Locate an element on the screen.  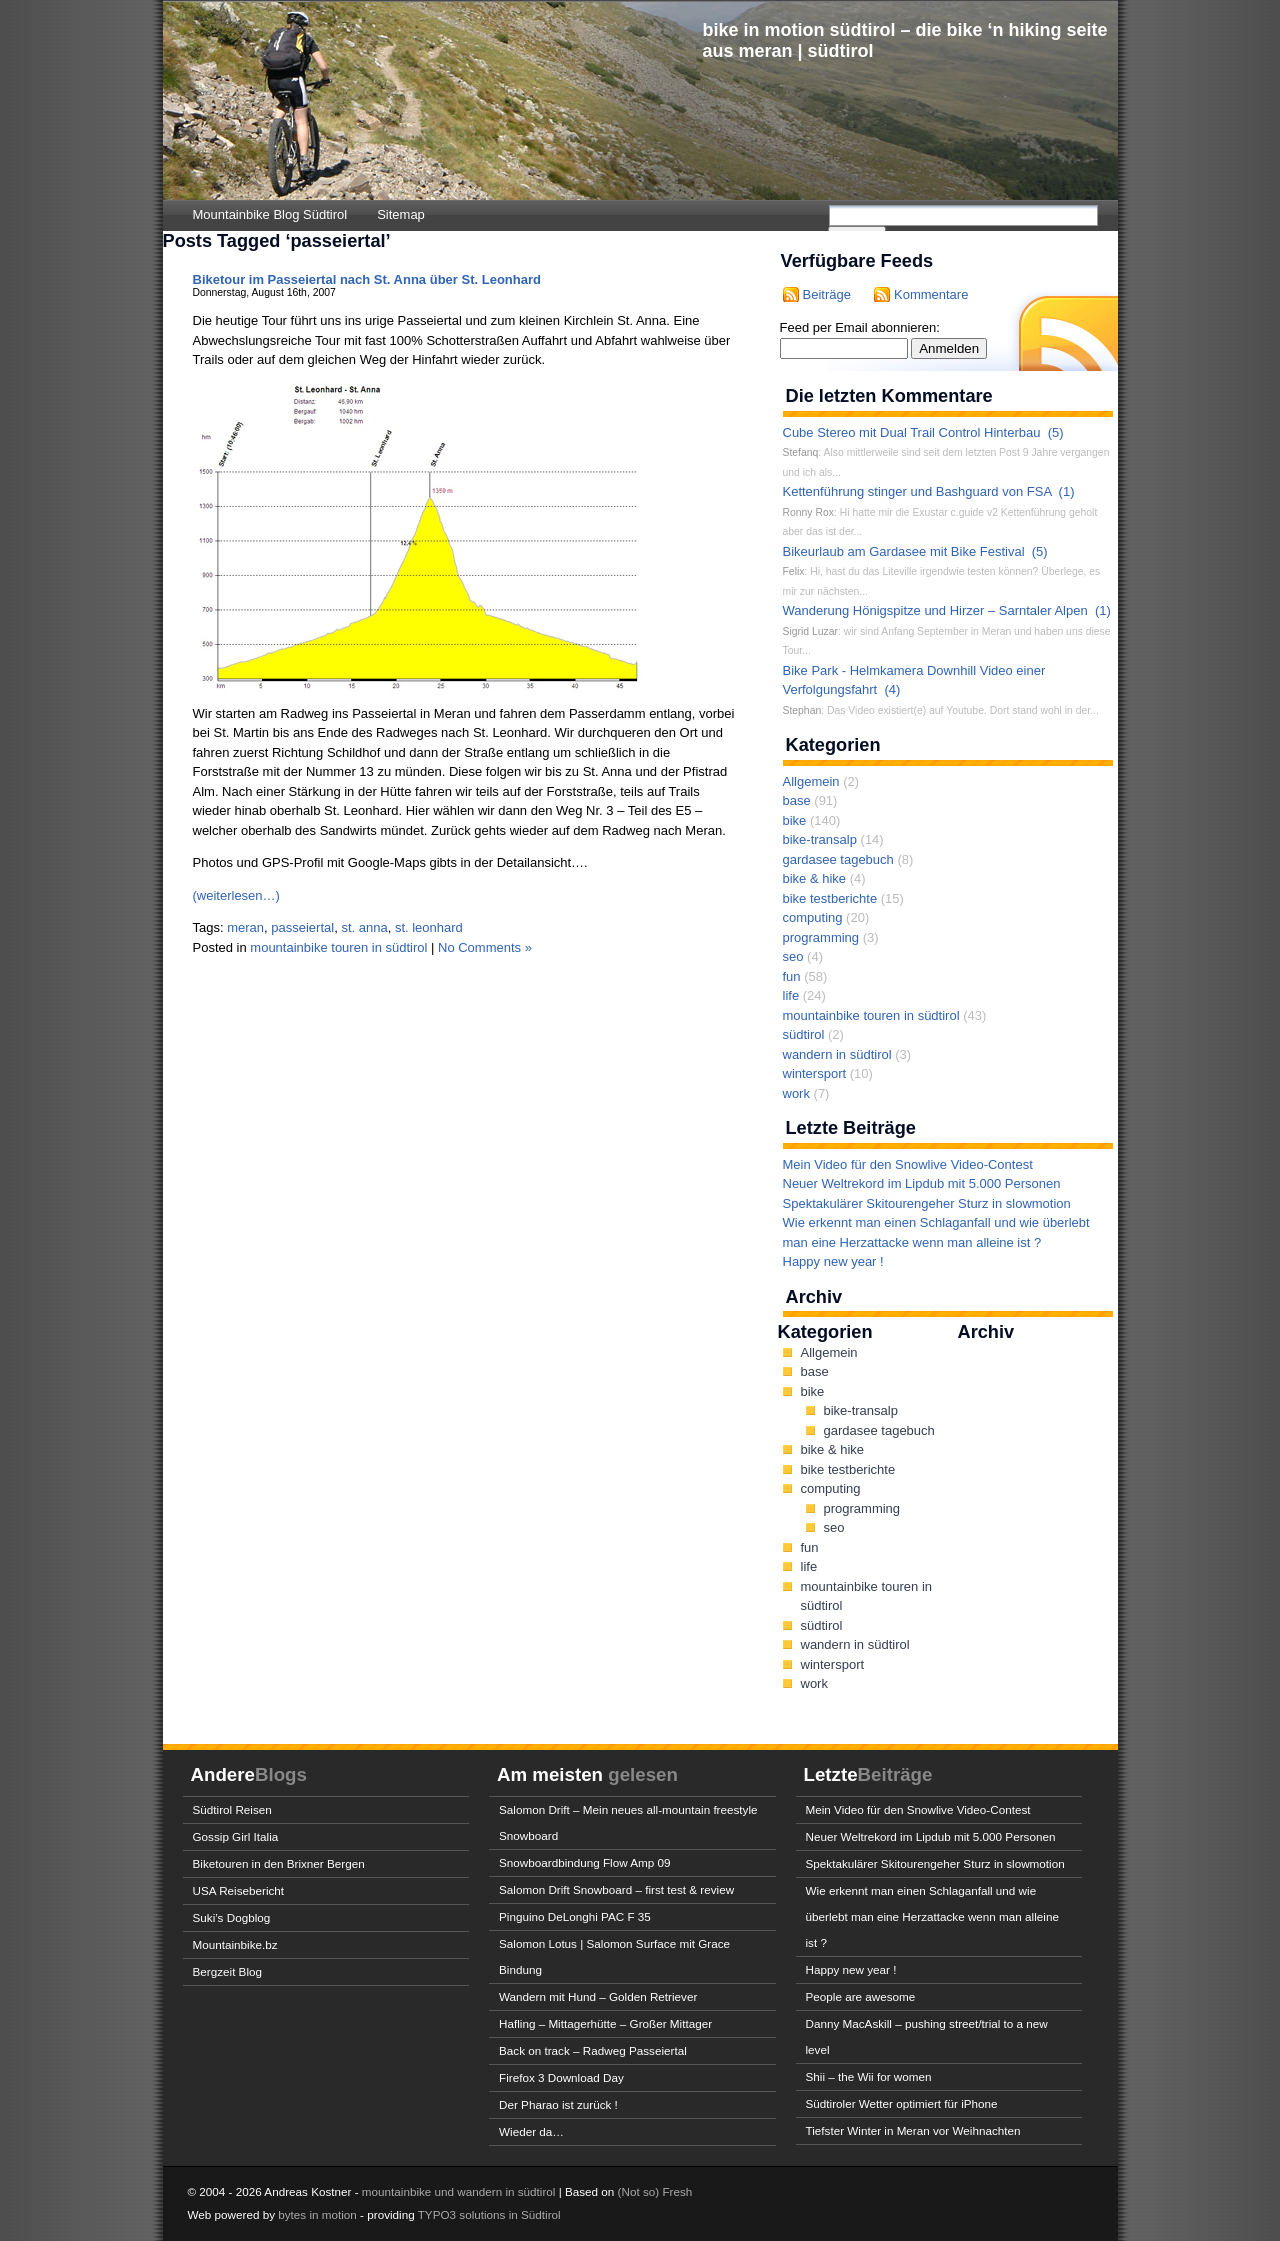
Stefanq is located at coordinates (801, 452).